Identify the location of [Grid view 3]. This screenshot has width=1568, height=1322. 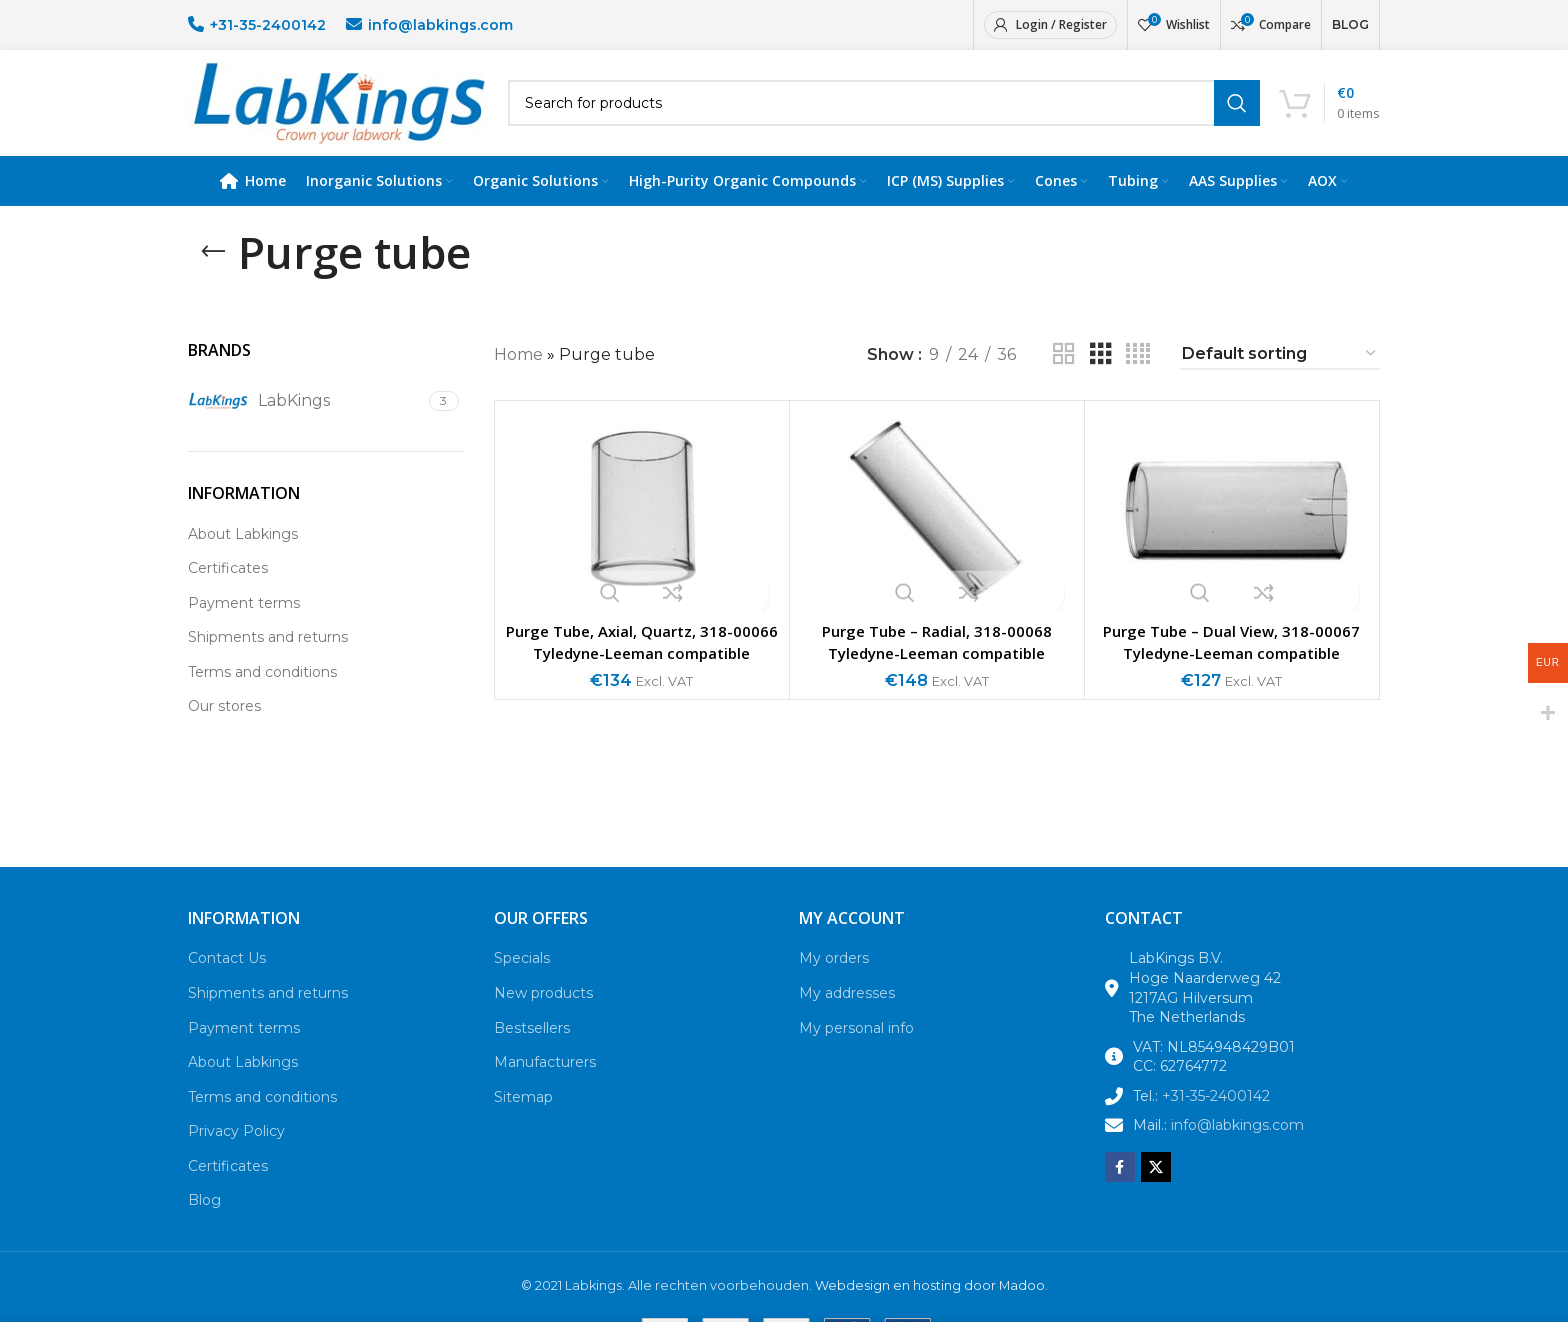
(1101, 378).